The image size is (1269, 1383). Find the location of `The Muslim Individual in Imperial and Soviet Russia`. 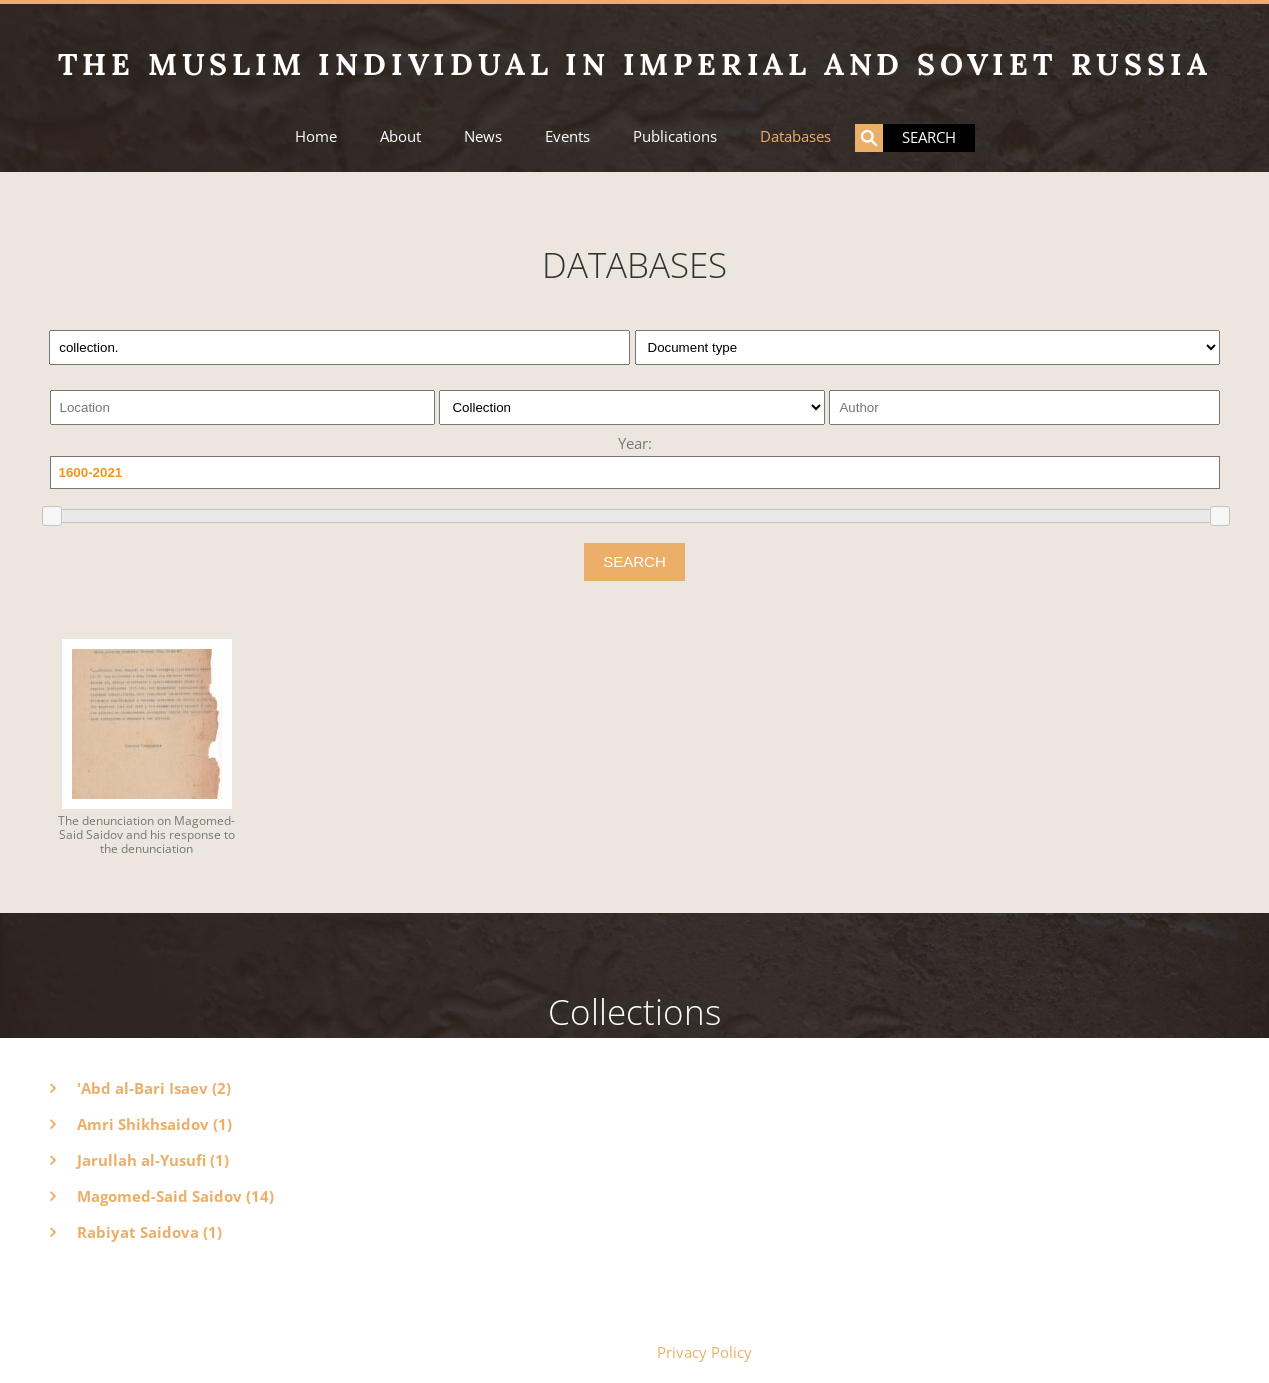

The Muslim Individual in Imperial and Soviet Russia is located at coordinates (635, 64).